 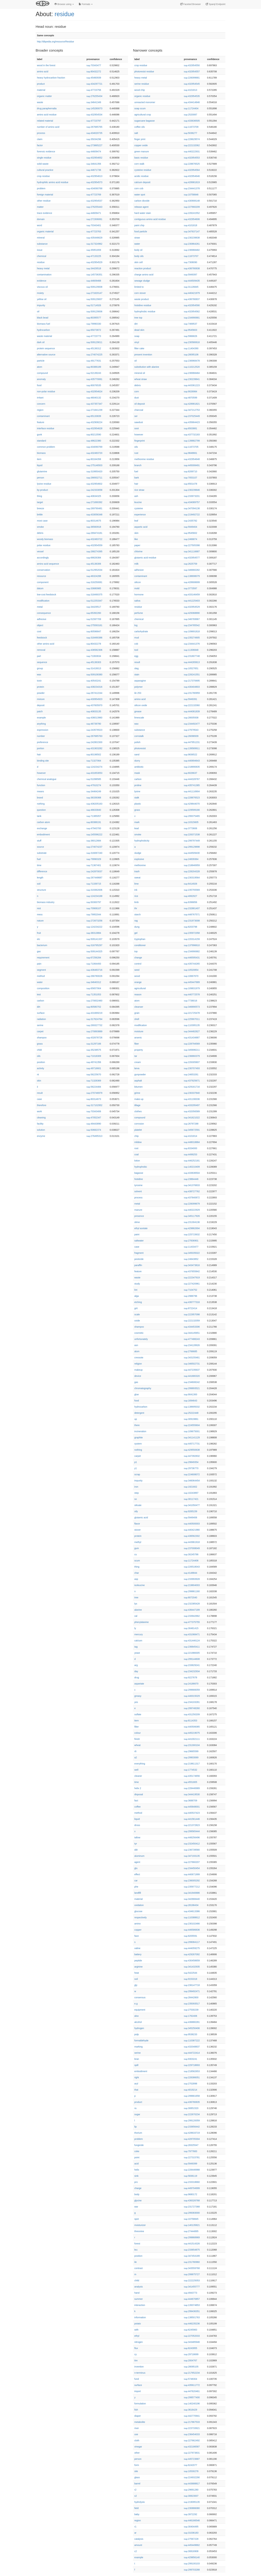 I want to click on 432954624, so click(x=94, y=391).